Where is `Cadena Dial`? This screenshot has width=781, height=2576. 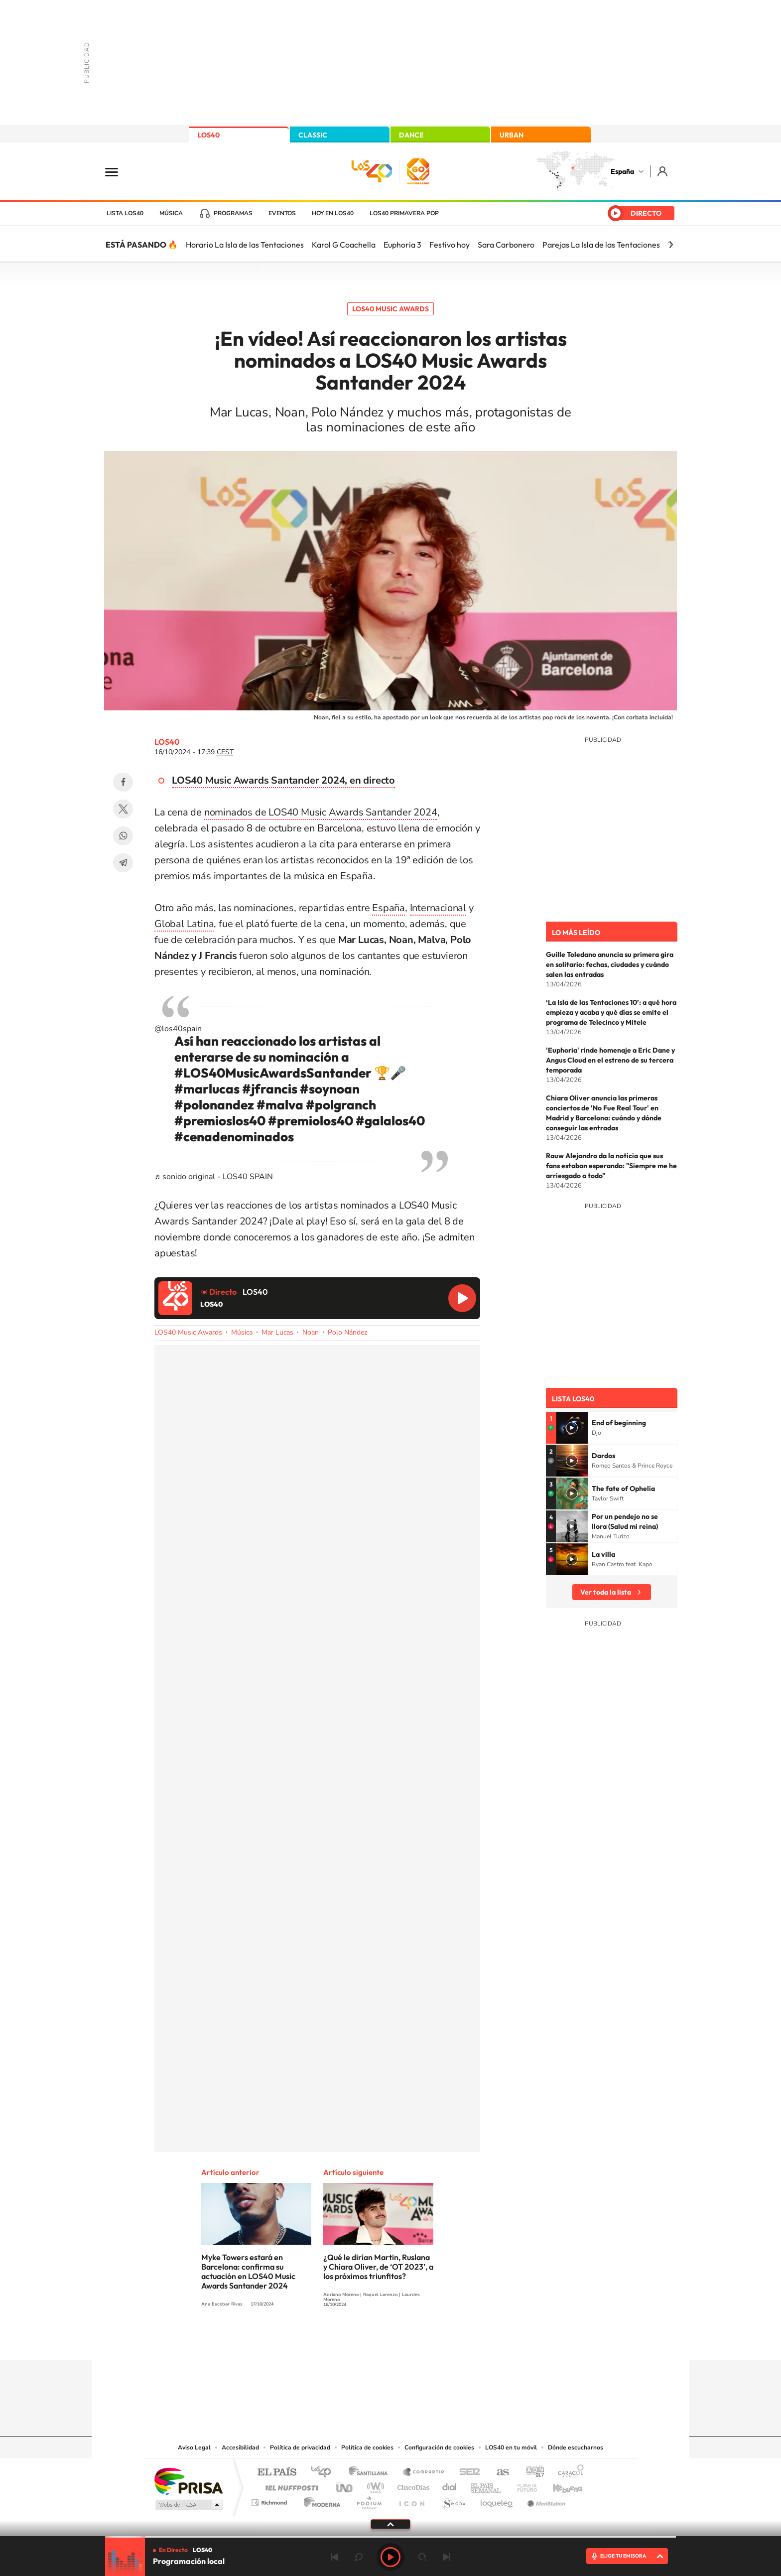 Cadena Dial is located at coordinates (449, 2485).